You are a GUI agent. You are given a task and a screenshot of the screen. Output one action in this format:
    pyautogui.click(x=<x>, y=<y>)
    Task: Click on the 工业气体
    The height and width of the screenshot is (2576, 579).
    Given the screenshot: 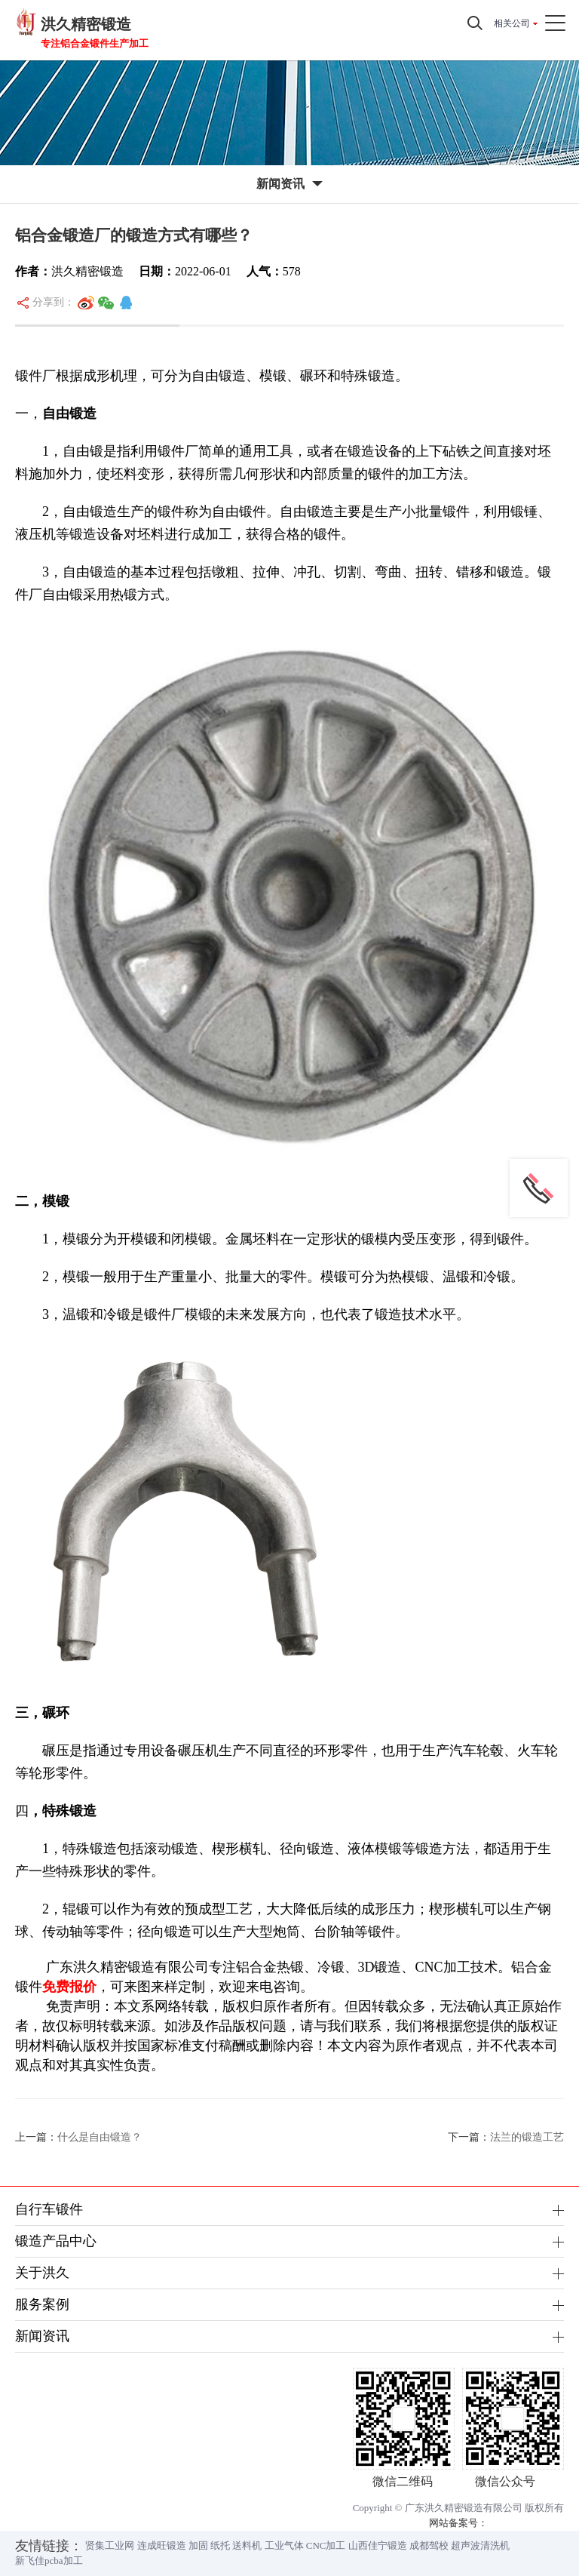 What is the action you would take?
    pyautogui.click(x=284, y=2545)
    